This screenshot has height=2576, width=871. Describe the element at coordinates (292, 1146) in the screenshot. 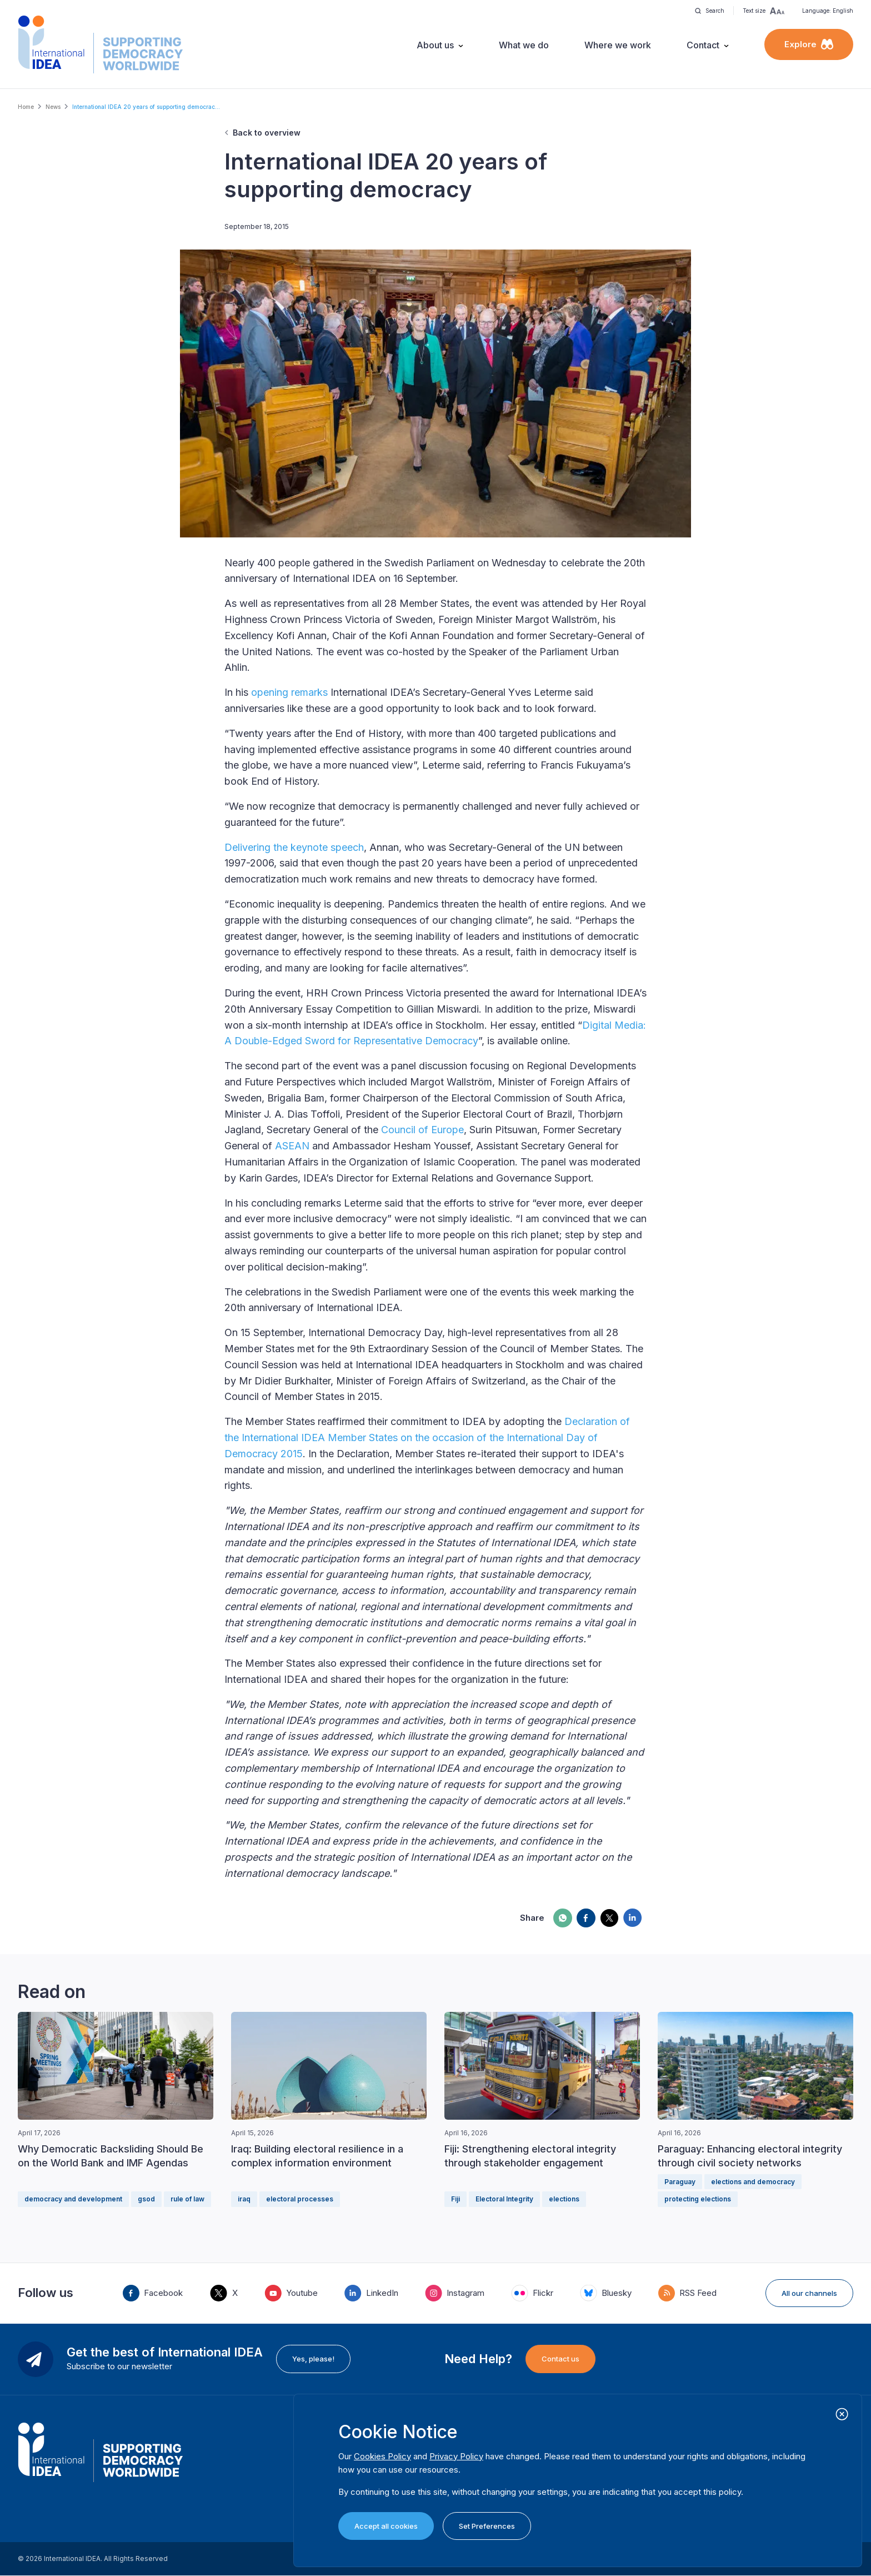

I see `ASEAN` at that location.